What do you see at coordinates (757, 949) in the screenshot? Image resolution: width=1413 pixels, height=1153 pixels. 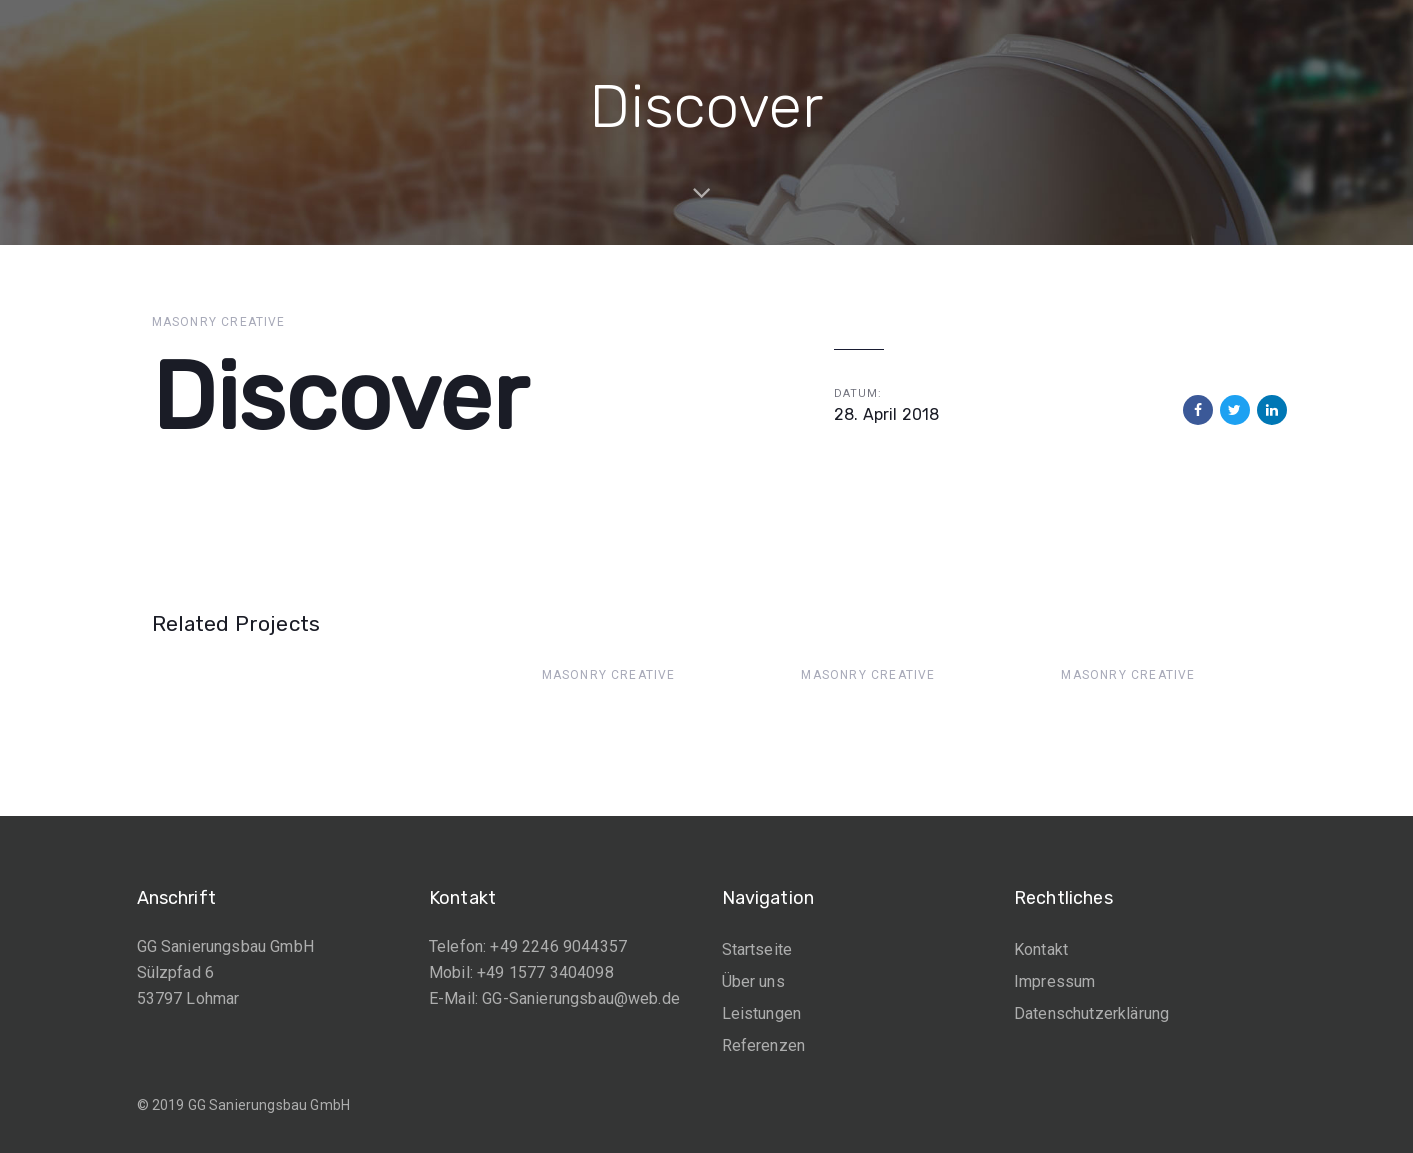 I see `Startseite` at bounding box center [757, 949].